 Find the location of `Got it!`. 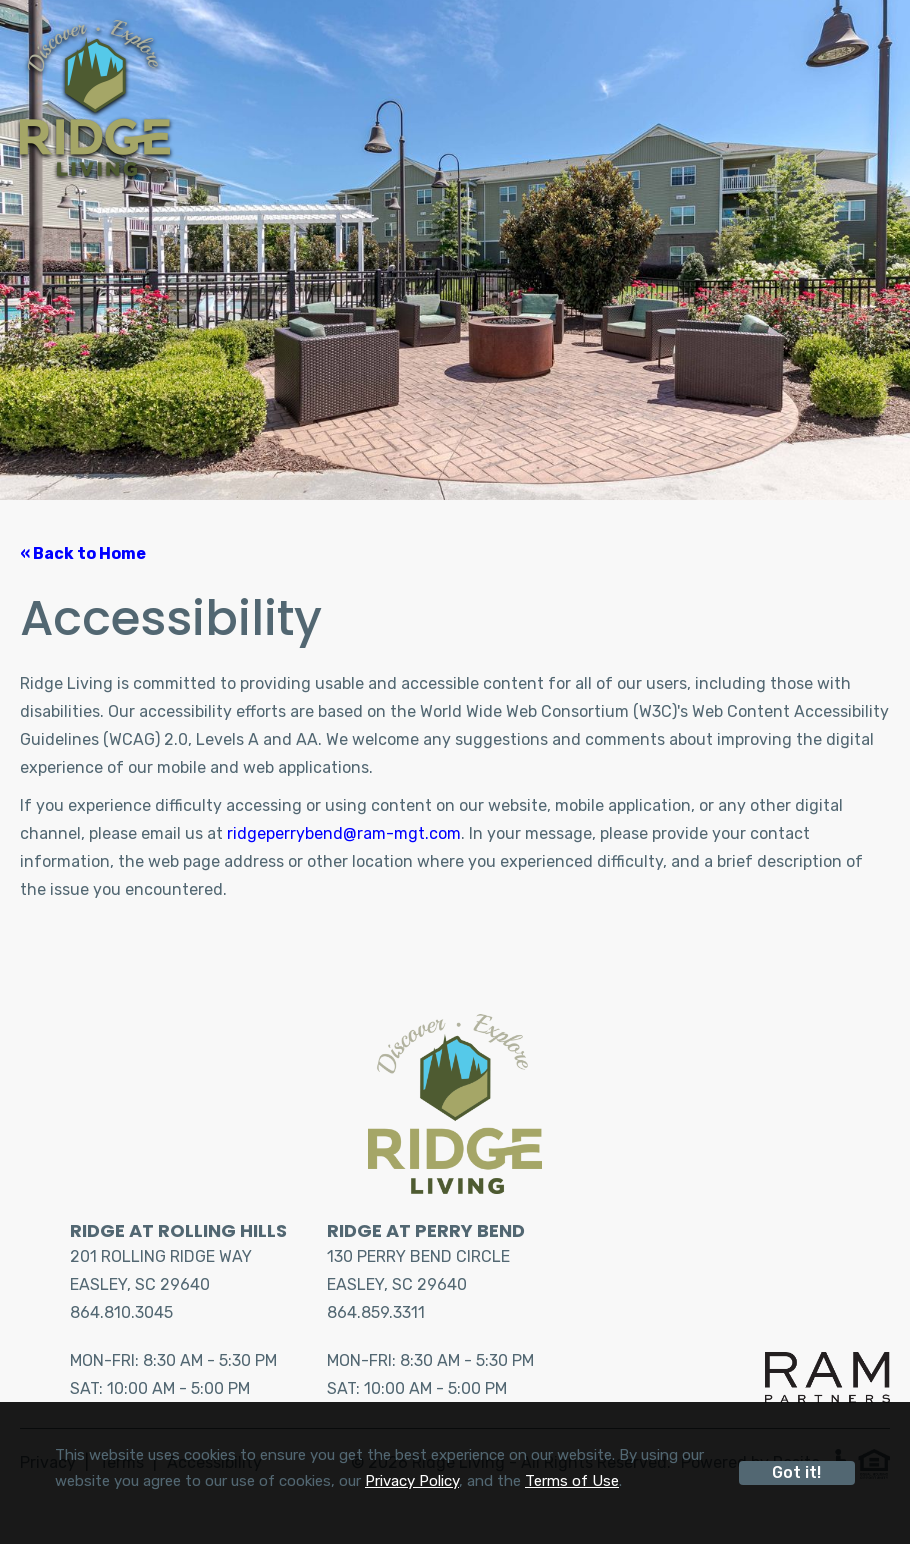

Got it! is located at coordinates (796, 1472).